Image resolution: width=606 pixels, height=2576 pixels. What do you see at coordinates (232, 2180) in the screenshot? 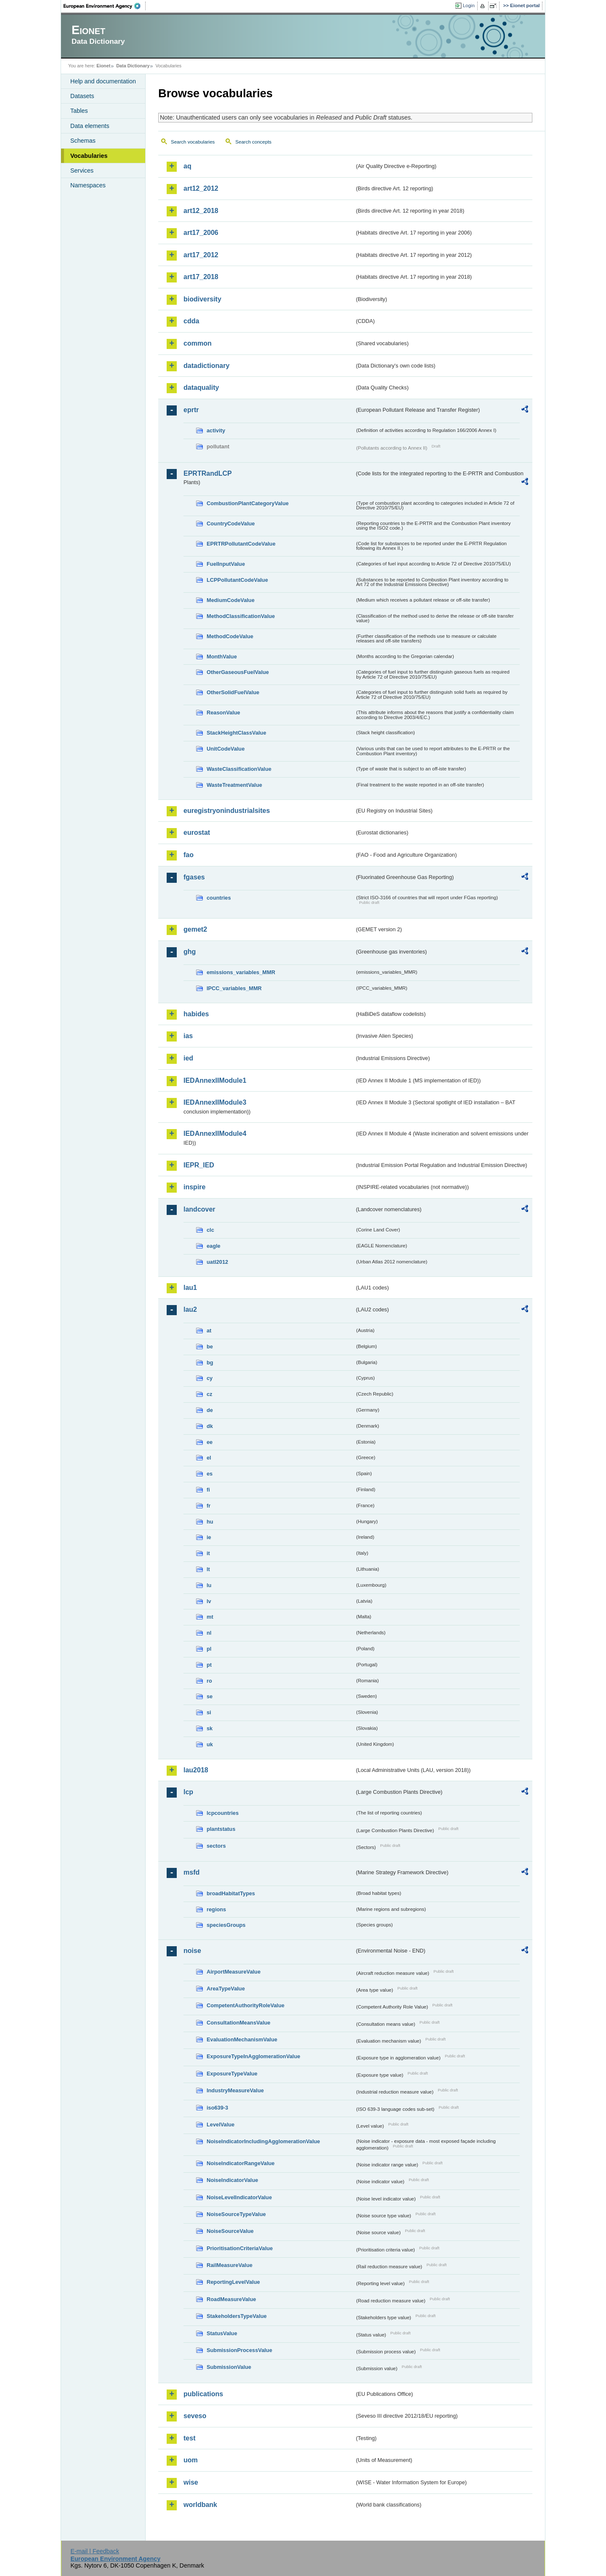
I see `NoiseIndicatorValue` at bounding box center [232, 2180].